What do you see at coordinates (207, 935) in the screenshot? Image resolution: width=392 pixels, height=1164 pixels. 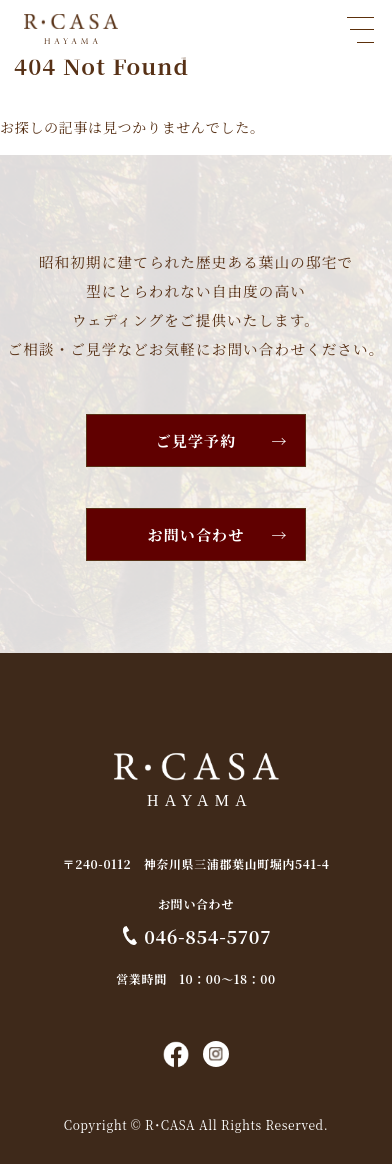 I see `046-854-5707` at bounding box center [207, 935].